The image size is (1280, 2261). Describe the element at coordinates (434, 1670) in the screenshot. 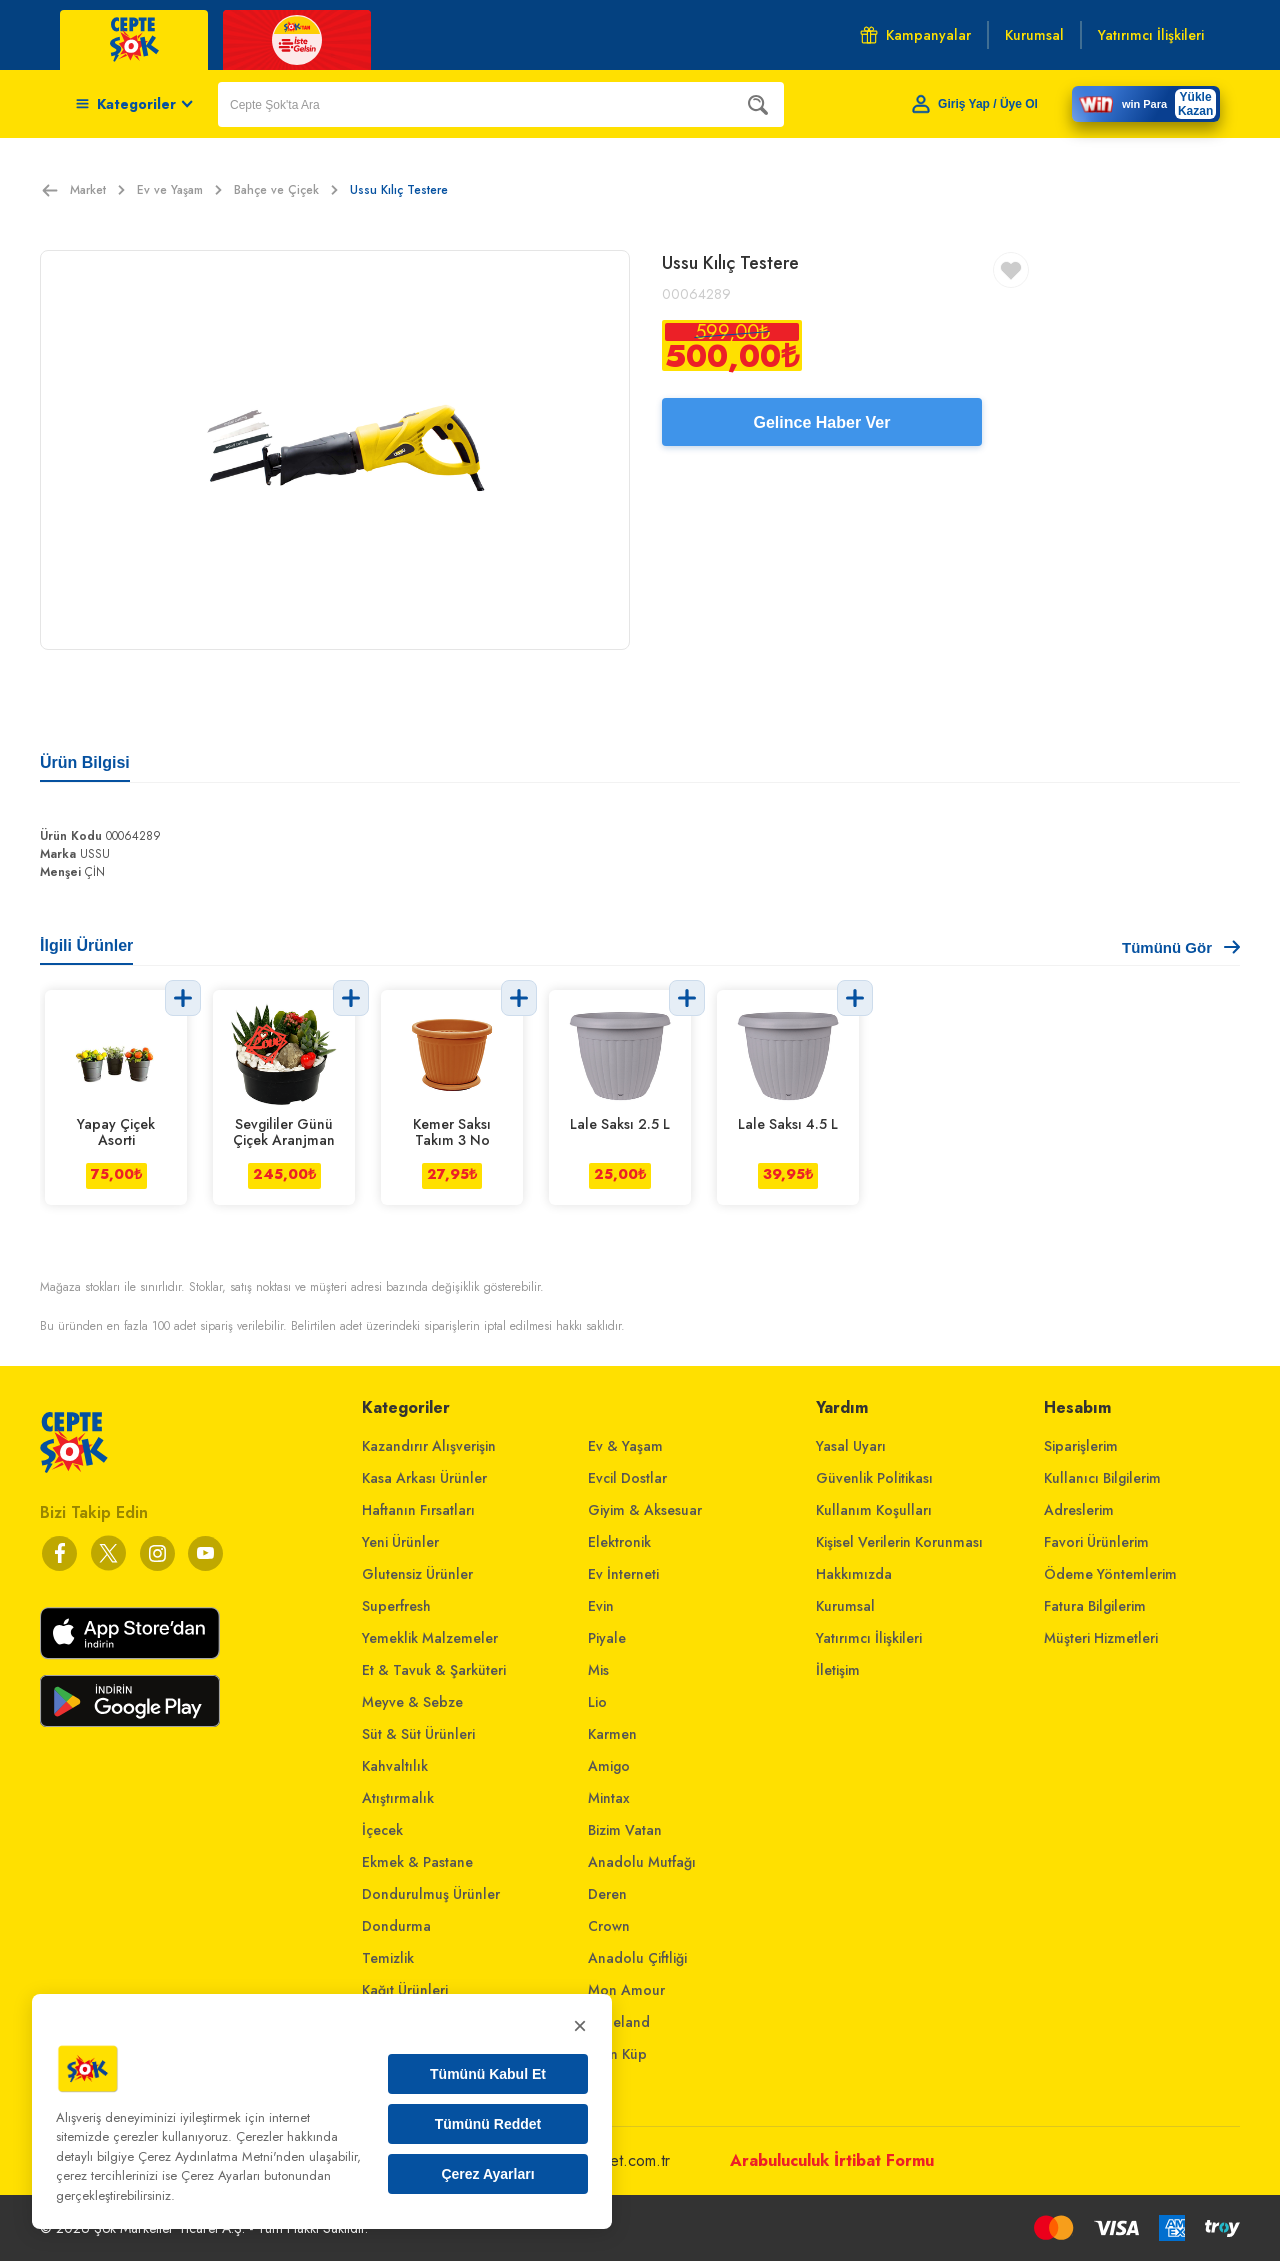

I see `Et & Tavuk & Şarküteri` at that location.